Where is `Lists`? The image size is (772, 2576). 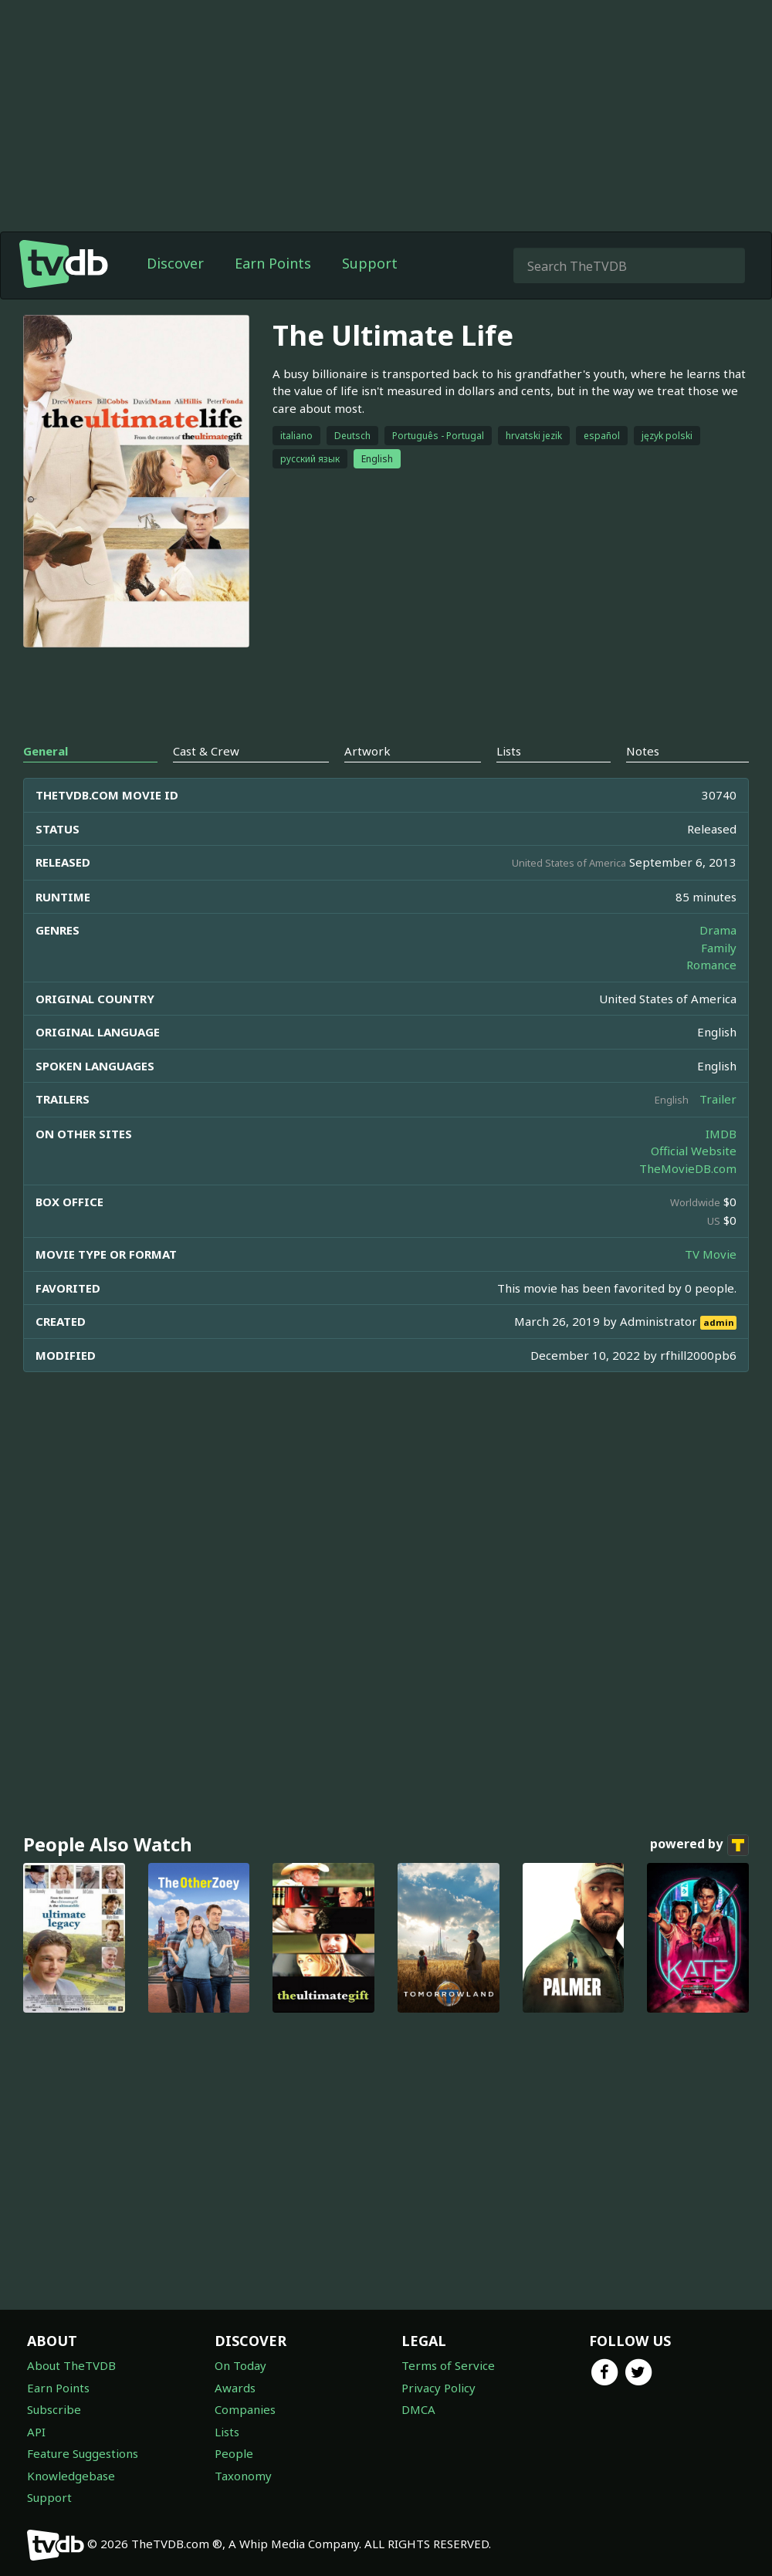 Lists is located at coordinates (227, 2431).